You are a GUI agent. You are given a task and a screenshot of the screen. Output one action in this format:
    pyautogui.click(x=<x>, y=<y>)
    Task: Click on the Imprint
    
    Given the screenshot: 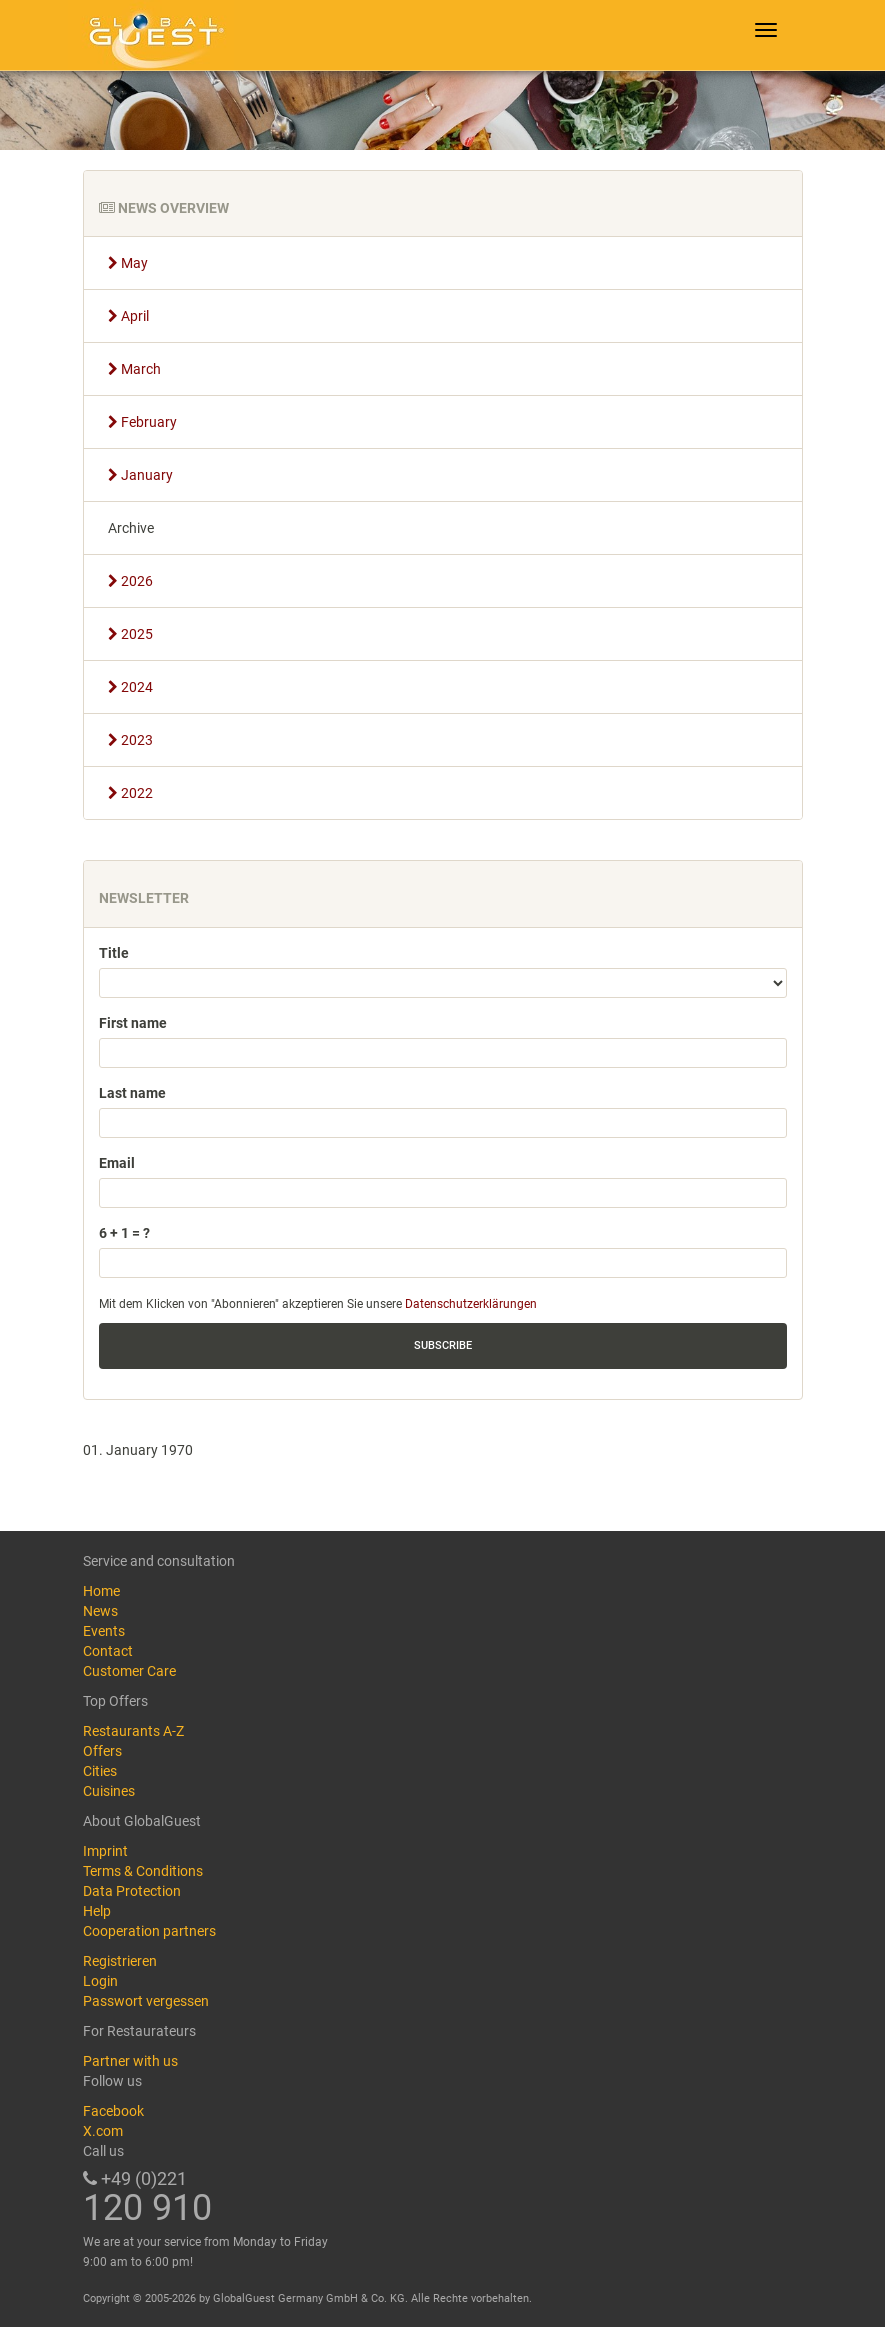 What is the action you would take?
    pyautogui.click(x=105, y=1851)
    